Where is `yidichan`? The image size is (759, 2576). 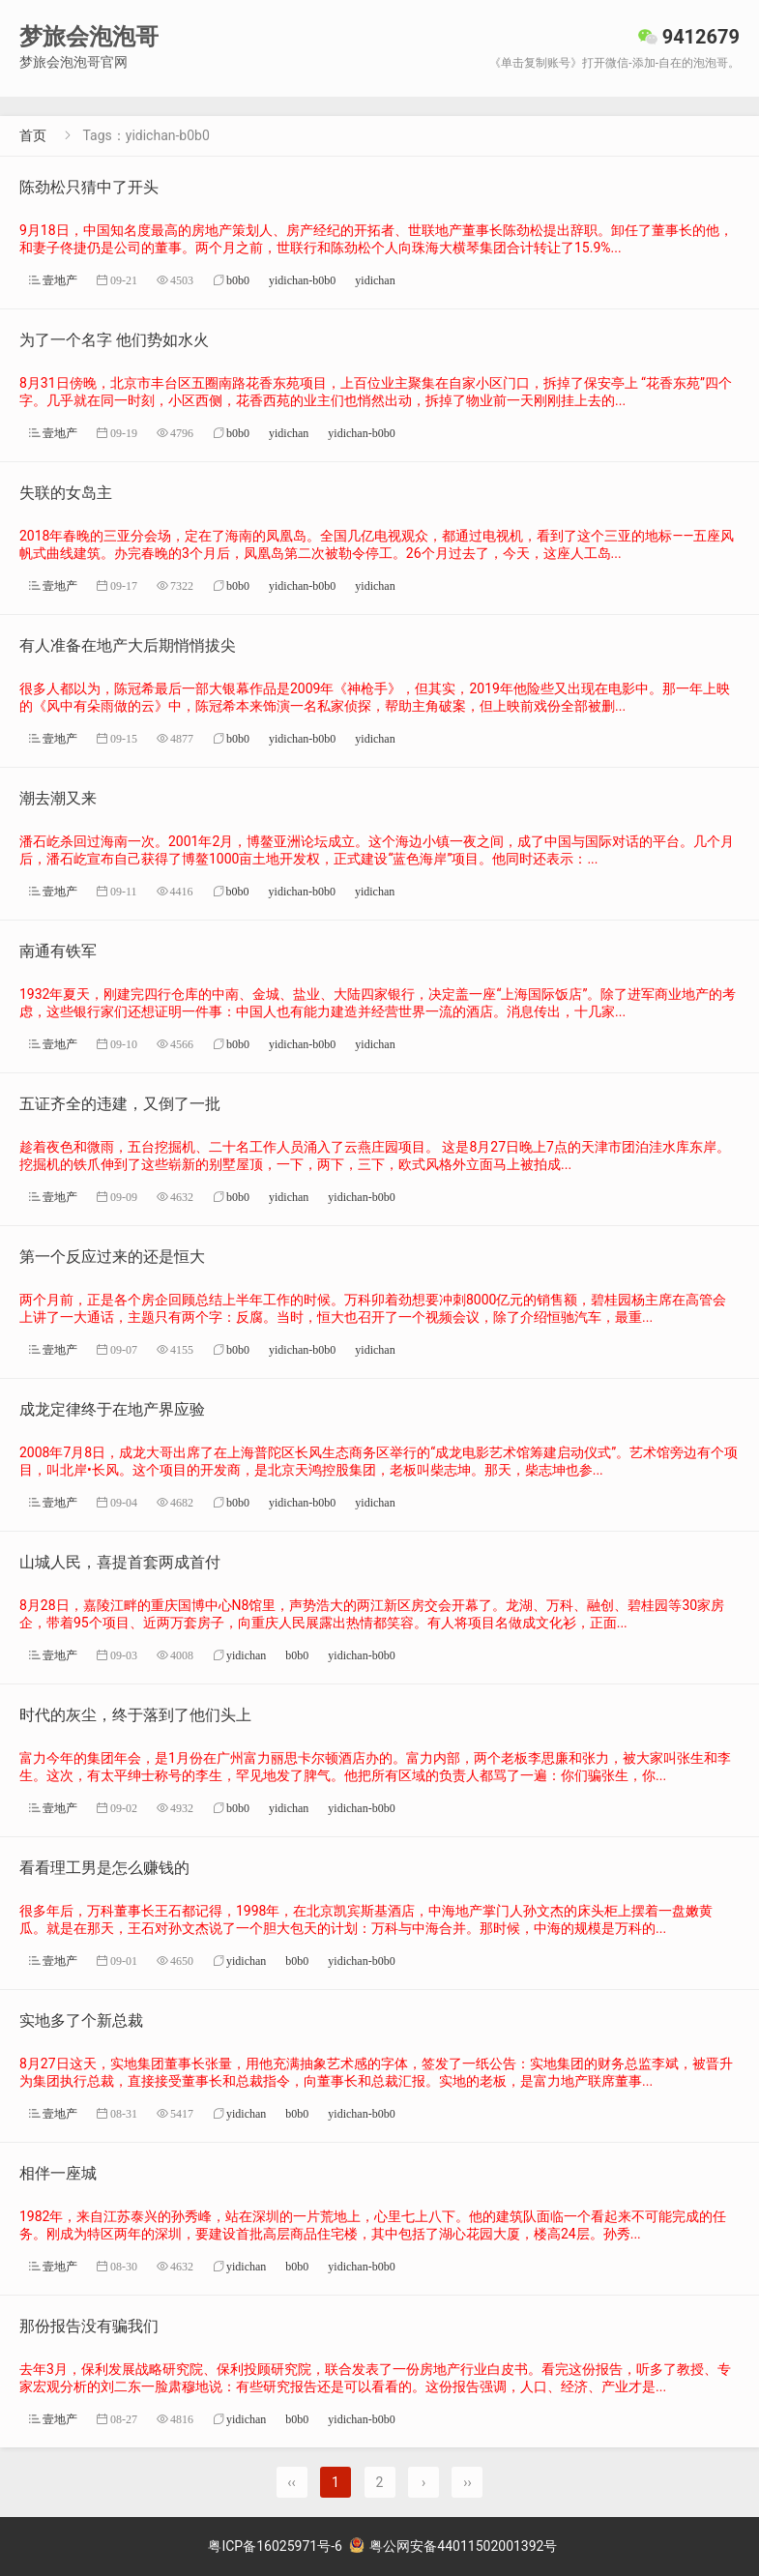
yidichan is located at coordinates (374, 280).